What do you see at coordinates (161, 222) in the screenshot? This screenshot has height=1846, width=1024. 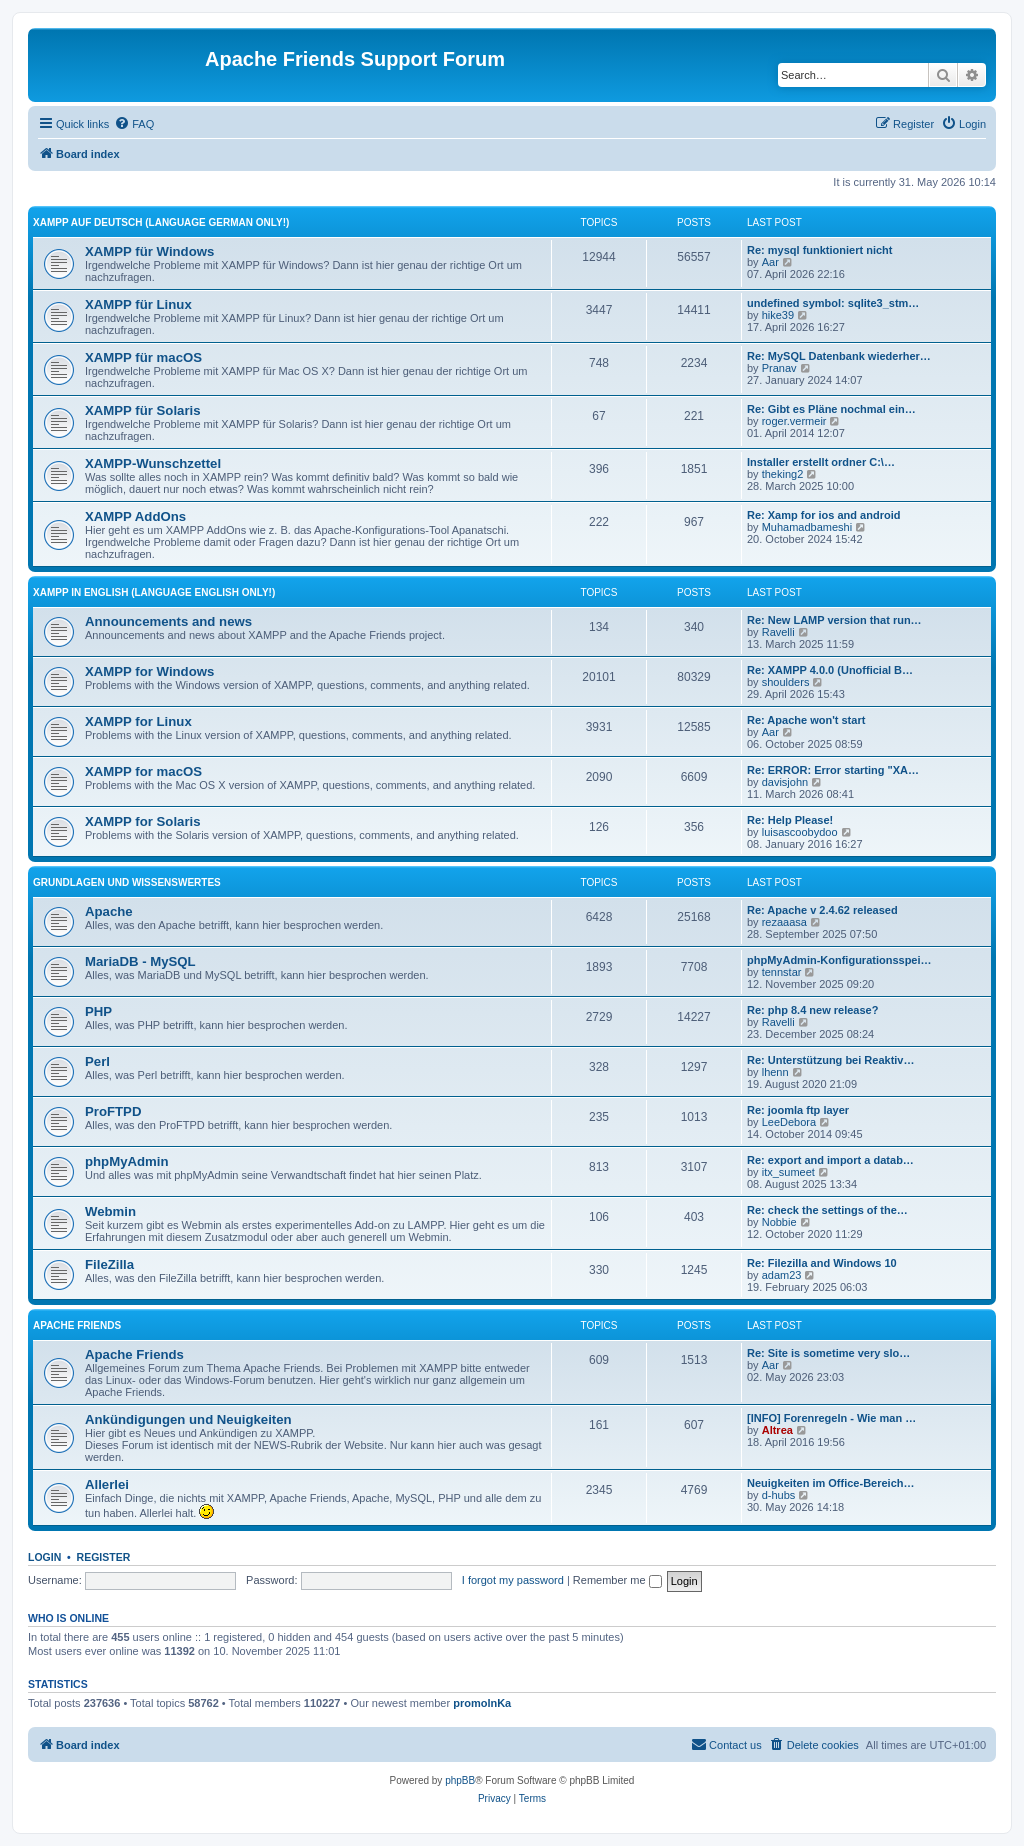 I see `XAMPP auf Deutsch (Language german only!)` at bounding box center [161, 222].